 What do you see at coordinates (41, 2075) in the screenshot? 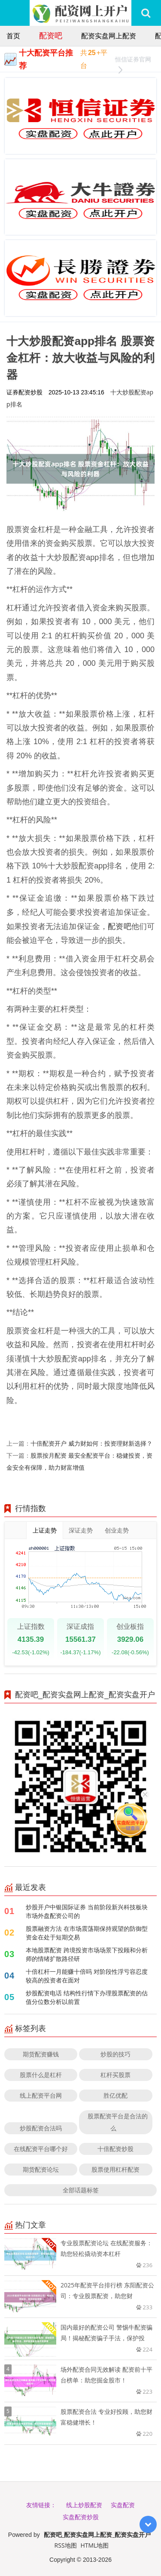
I see `股票什么是杠杆` at bounding box center [41, 2075].